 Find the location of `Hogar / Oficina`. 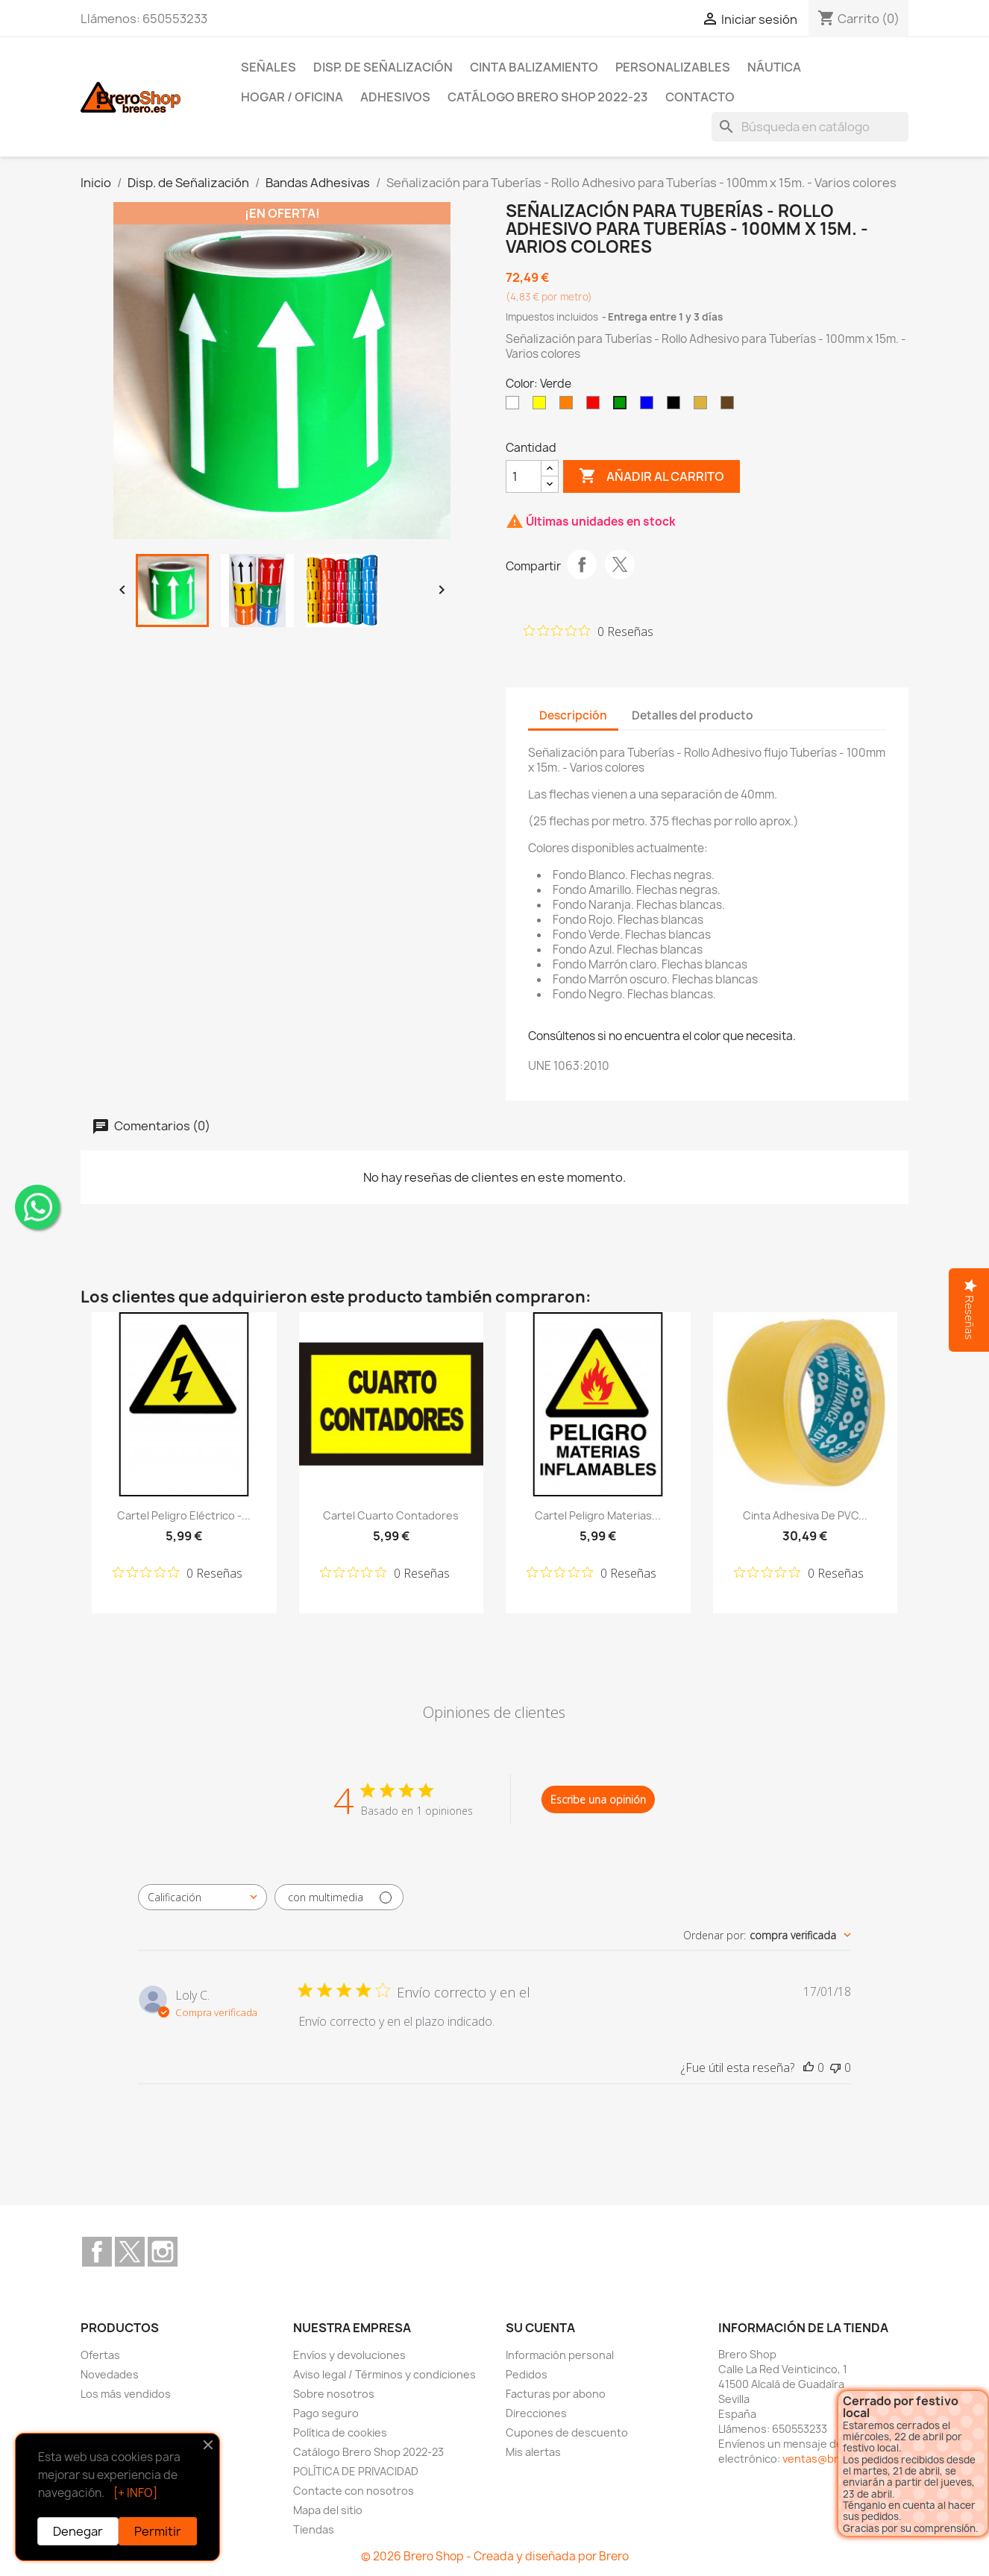

Hogar / Oficina is located at coordinates (292, 97).